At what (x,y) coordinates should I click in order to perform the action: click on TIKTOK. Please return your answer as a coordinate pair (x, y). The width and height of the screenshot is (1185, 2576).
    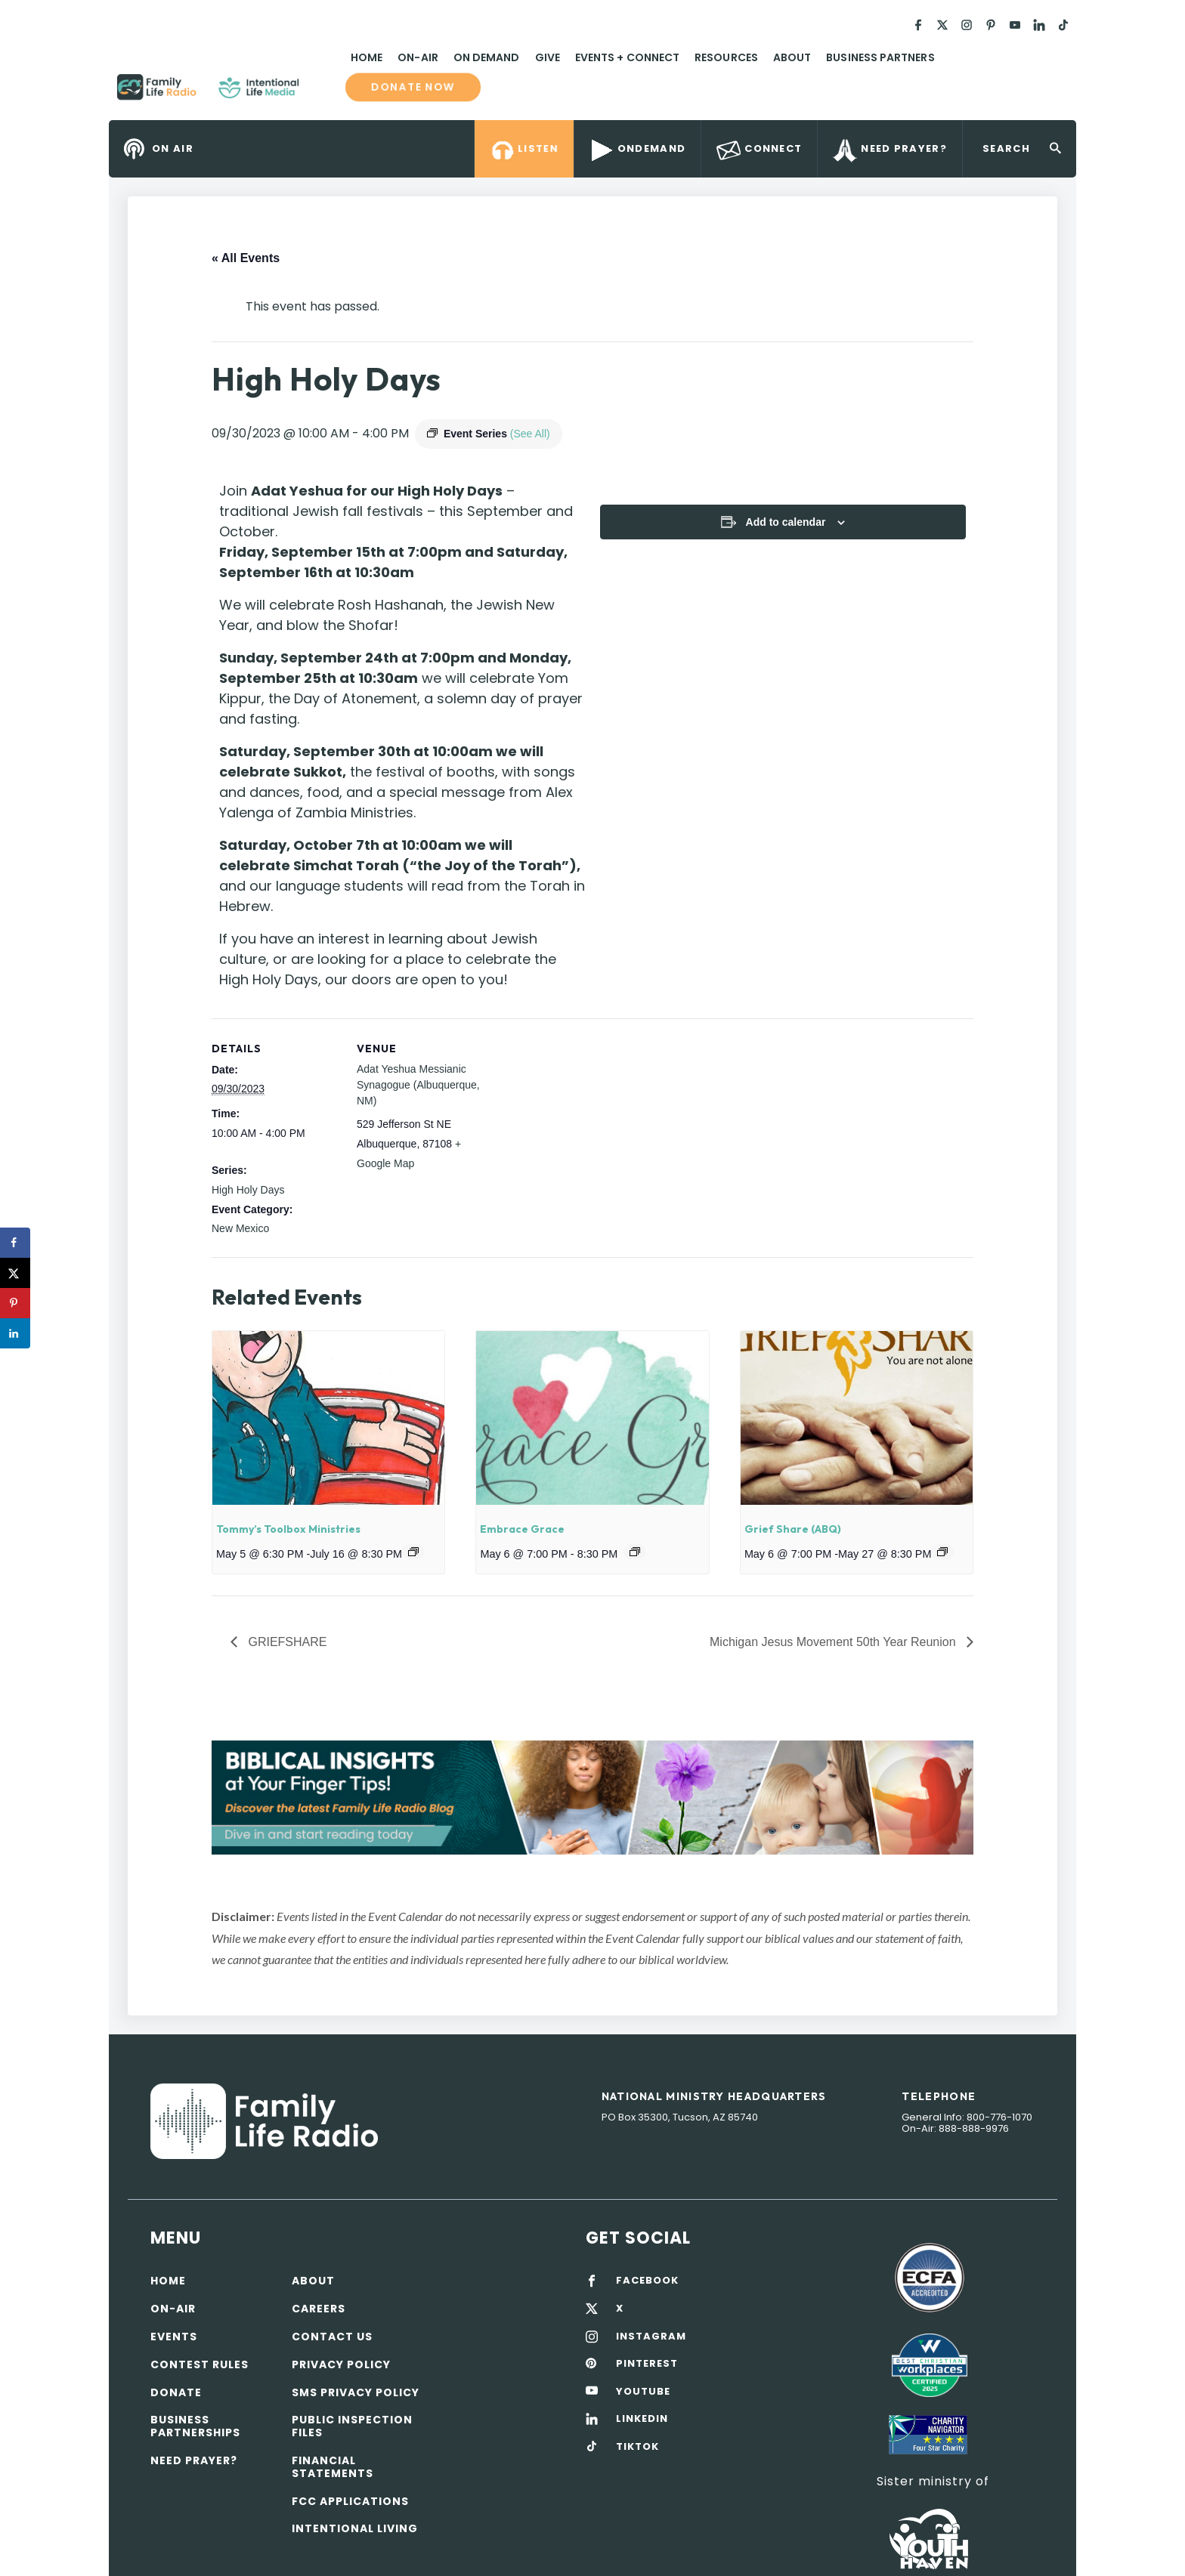
    Looking at the image, I should click on (637, 2447).